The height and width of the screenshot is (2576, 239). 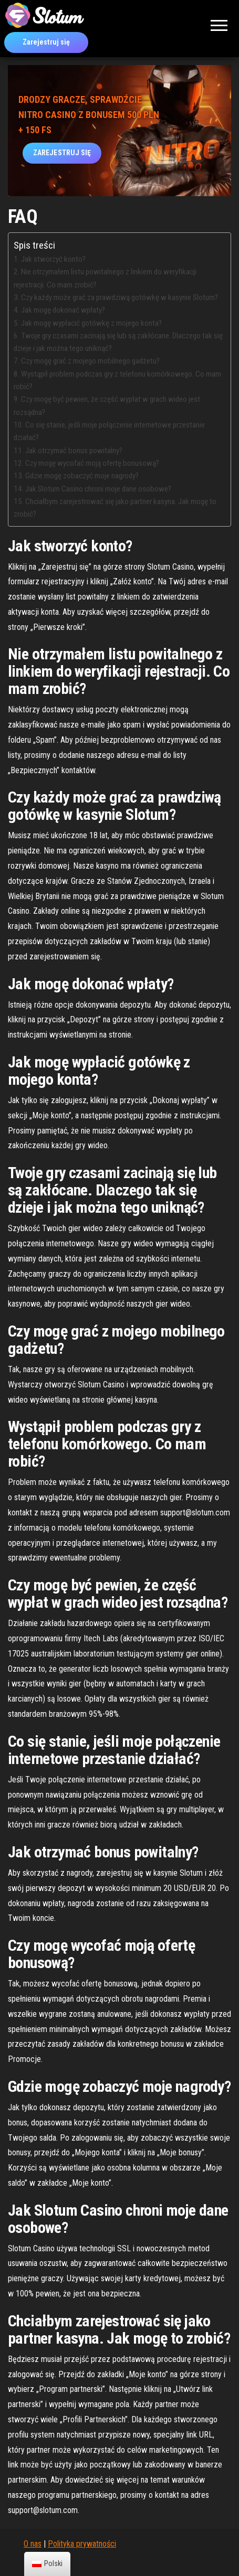 I want to click on Czy mogę wycofać moją ofertę bonusową?, so click(x=92, y=463).